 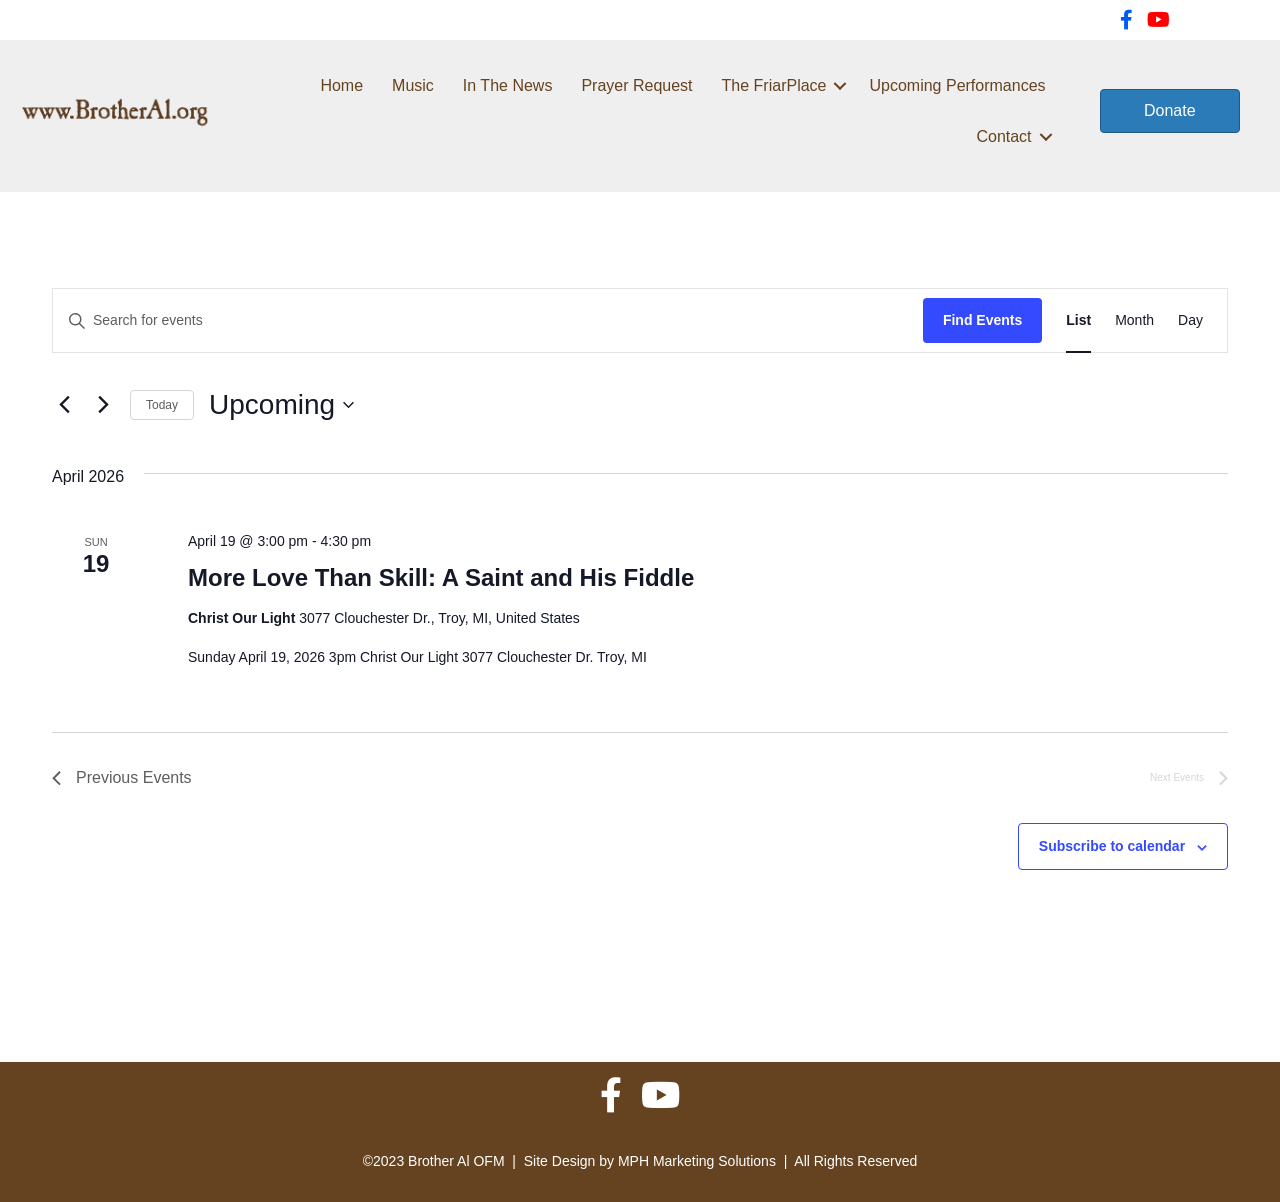 What do you see at coordinates (1078, 320) in the screenshot?
I see `[Display Events in List View]` at bounding box center [1078, 320].